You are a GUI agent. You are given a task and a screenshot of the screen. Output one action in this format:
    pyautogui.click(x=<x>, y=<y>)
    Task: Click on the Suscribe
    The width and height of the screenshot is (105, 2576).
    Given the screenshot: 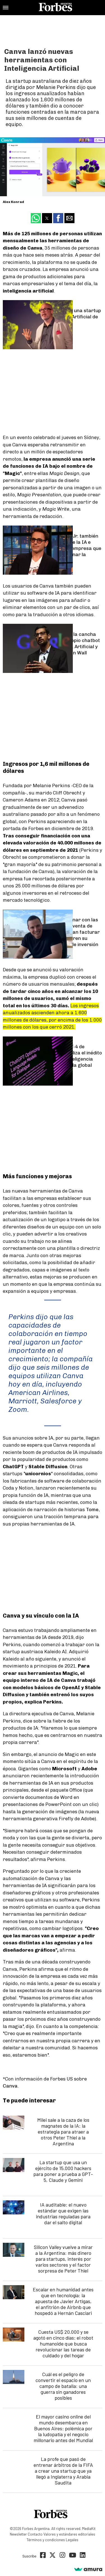 What is the action you would take?
    pyautogui.click(x=29, y=2556)
    